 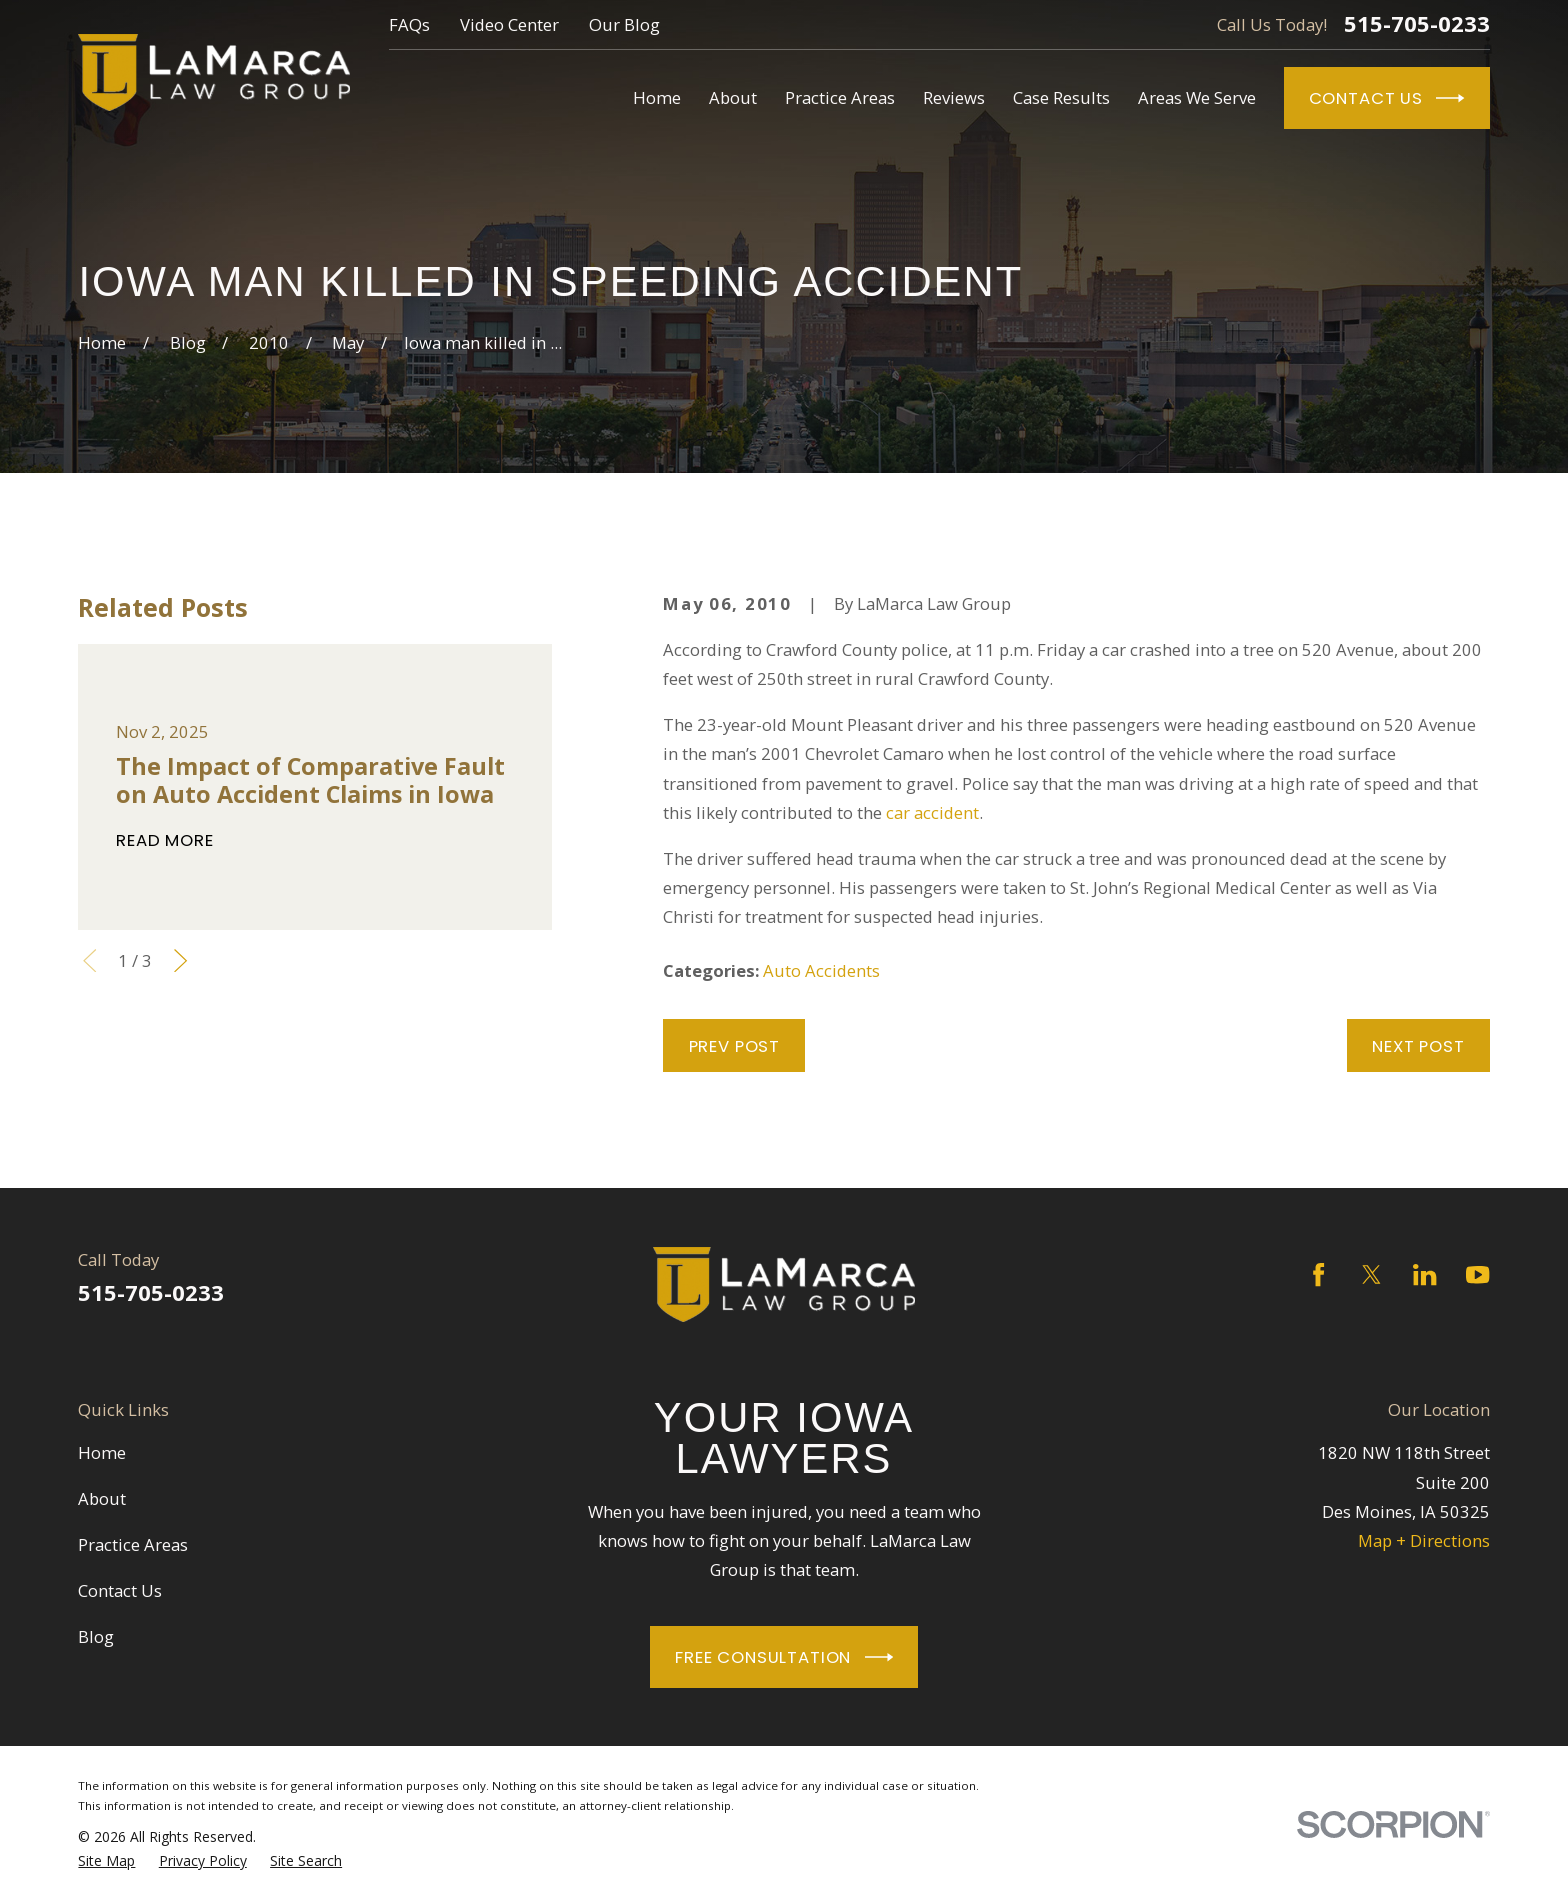 I want to click on FAQs, so click(x=409, y=24).